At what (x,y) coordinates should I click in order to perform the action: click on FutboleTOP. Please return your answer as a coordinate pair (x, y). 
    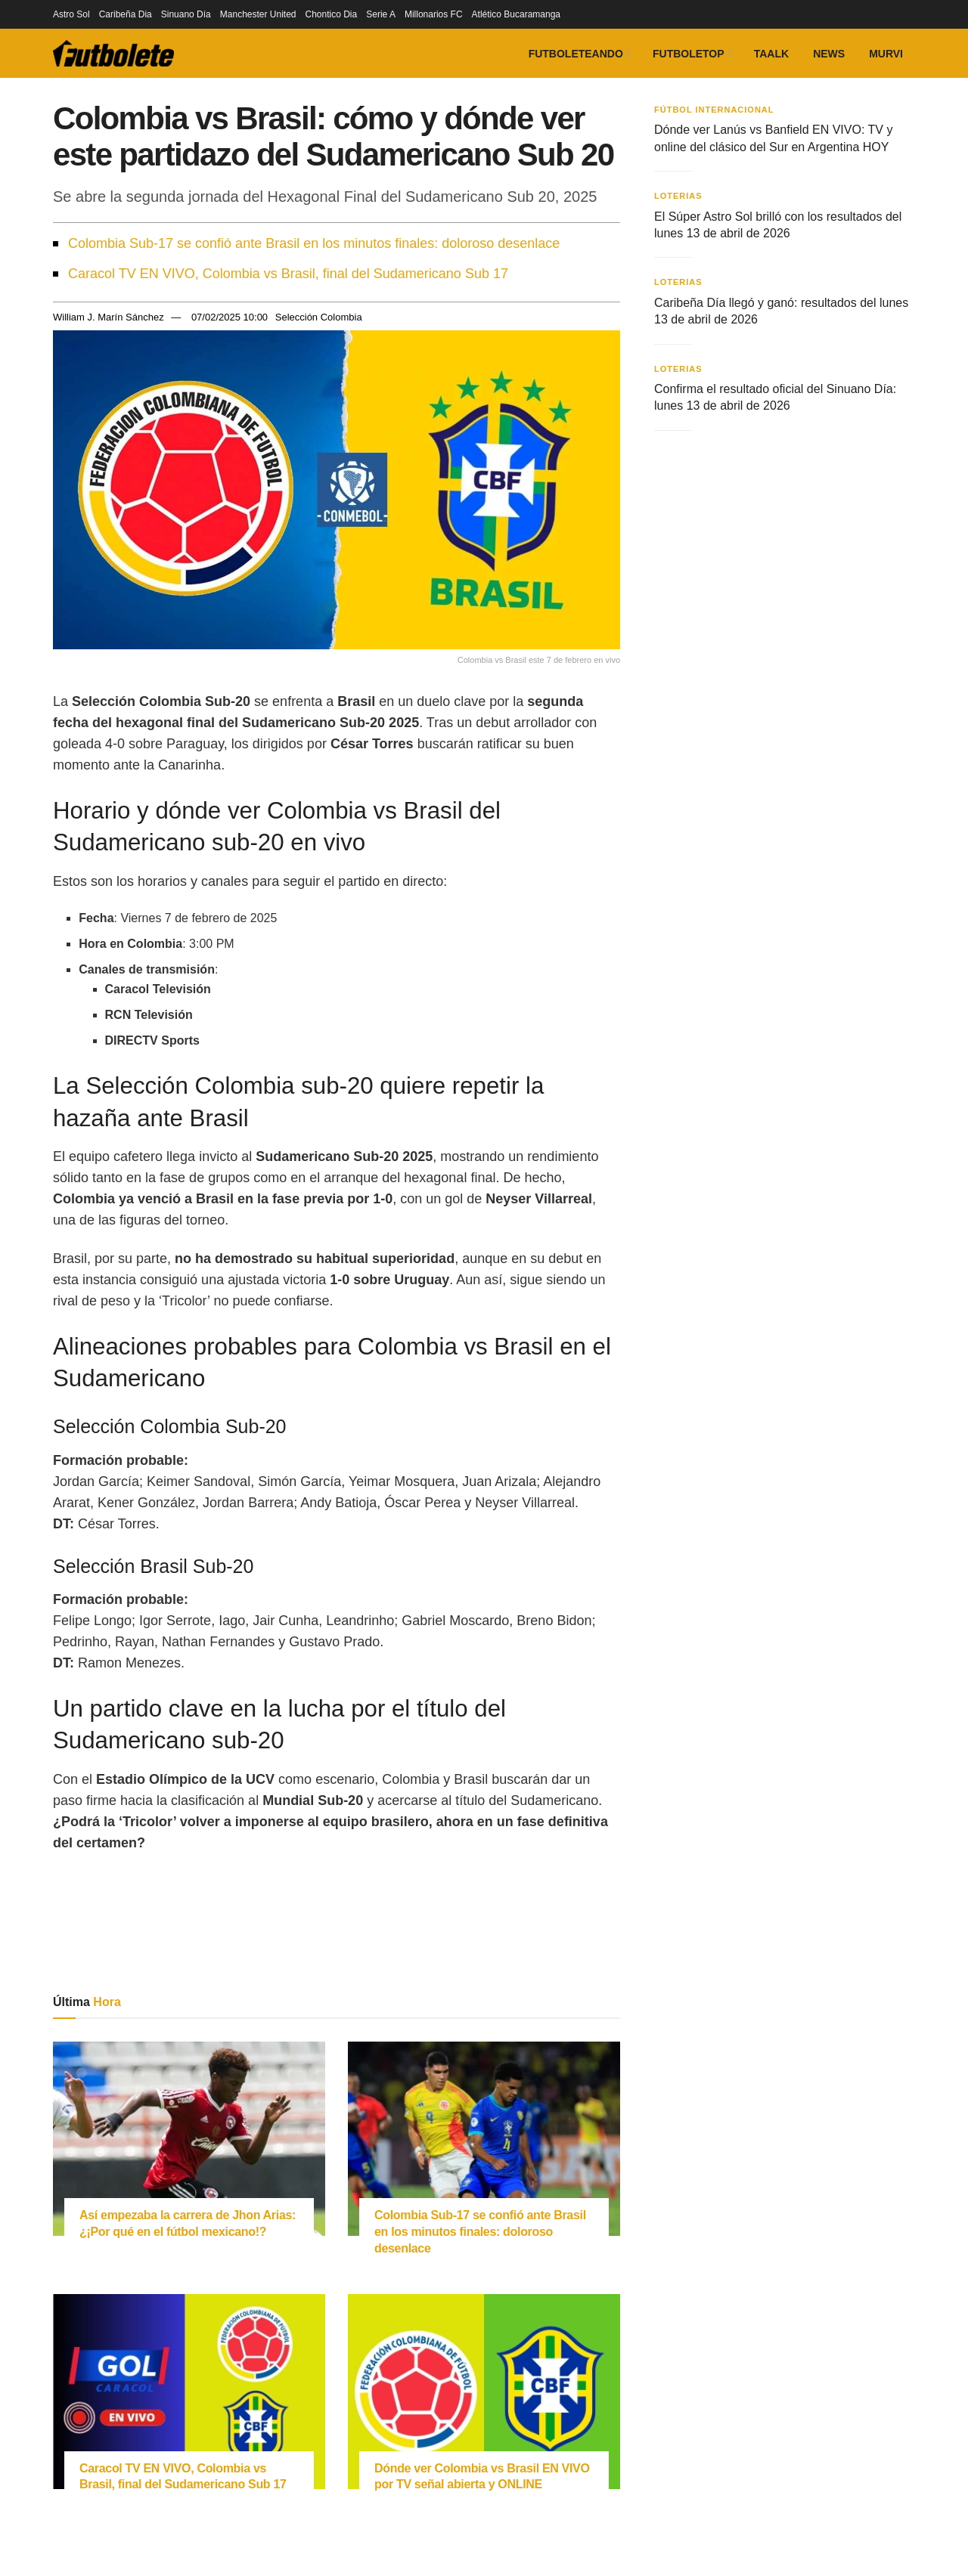
    Looking at the image, I should click on (688, 54).